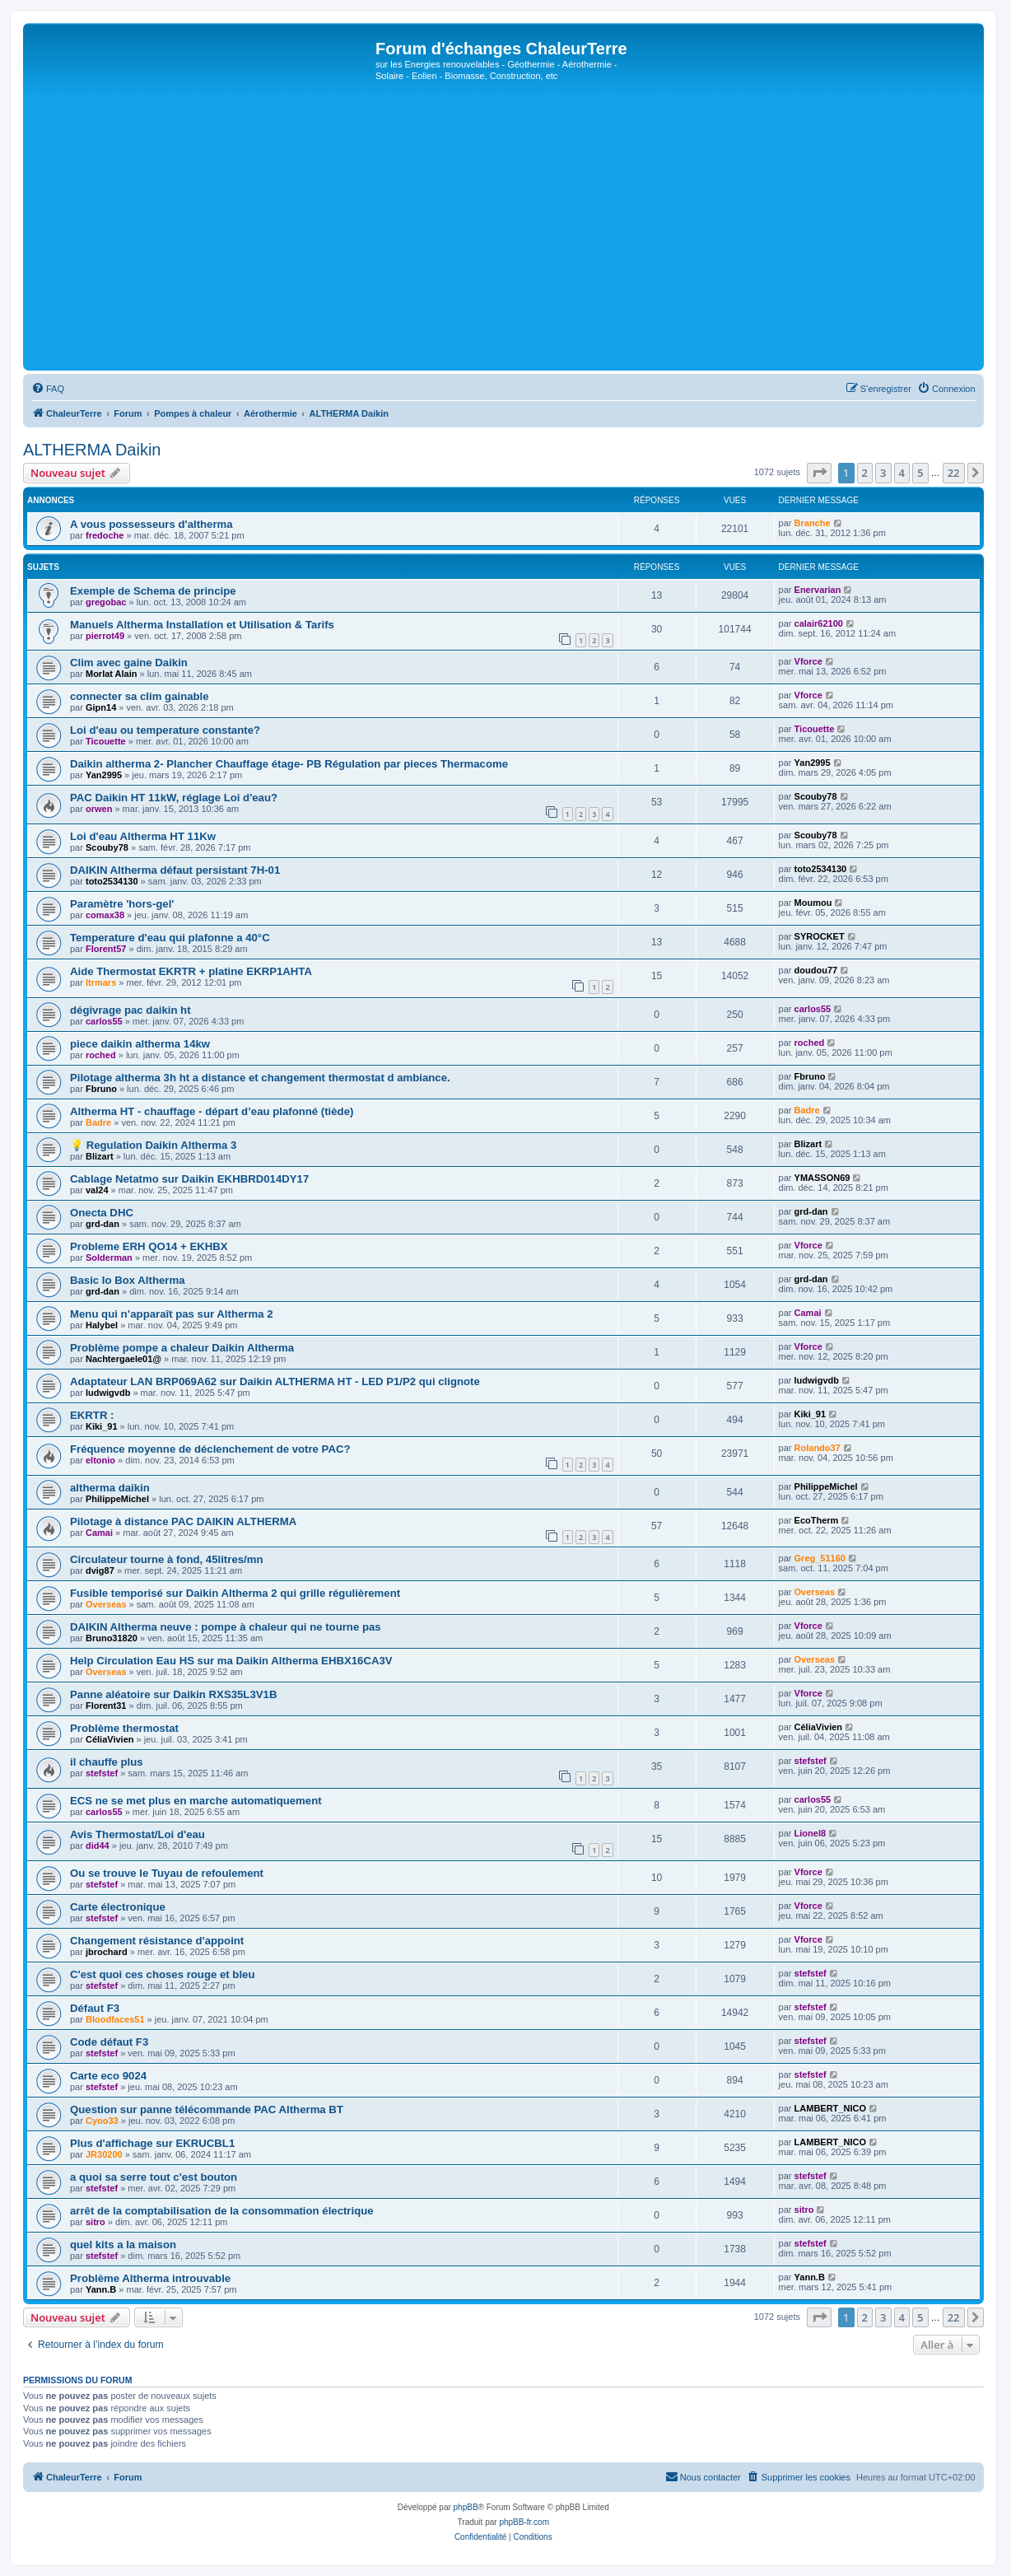 The width and height of the screenshot is (1011, 2576). What do you see at coordinates (105, 636) in the screenshot?
I see `pierrot49` at bounding box center [105, 636].